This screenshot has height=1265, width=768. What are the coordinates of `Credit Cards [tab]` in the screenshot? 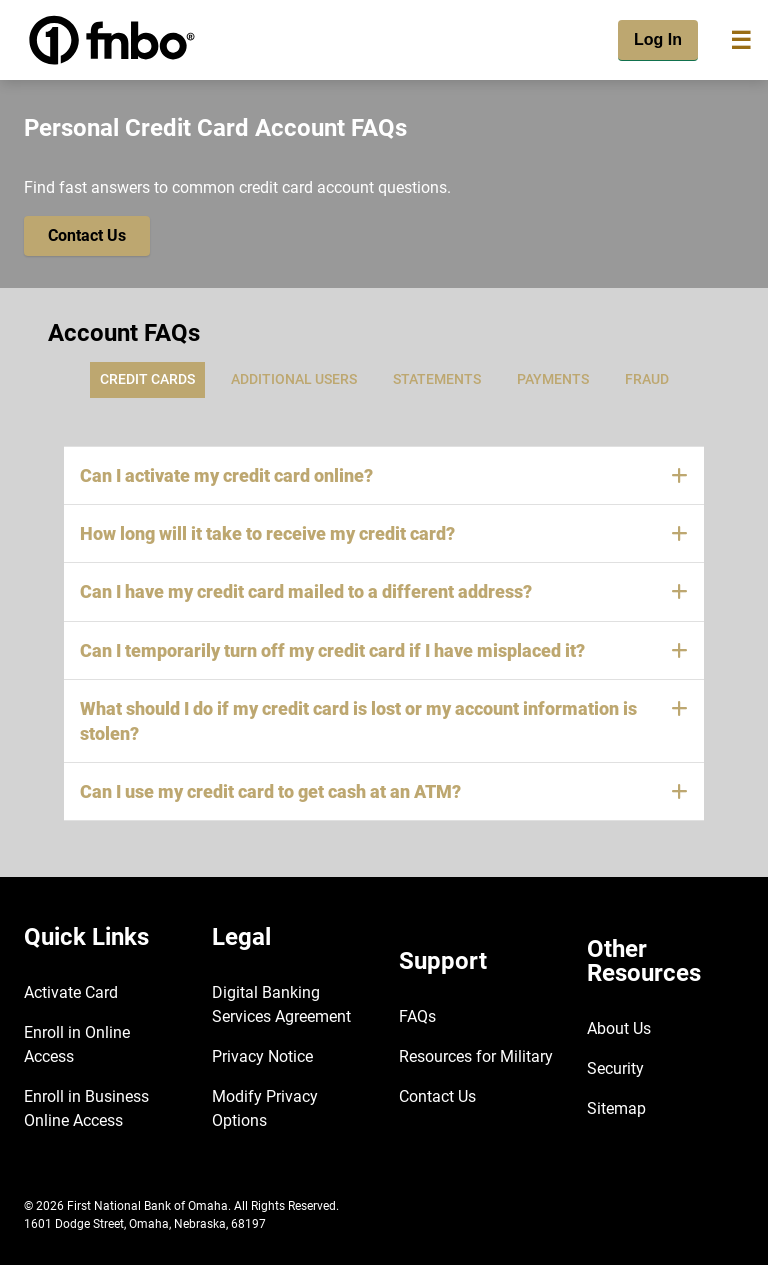 It's located at (147, 379).